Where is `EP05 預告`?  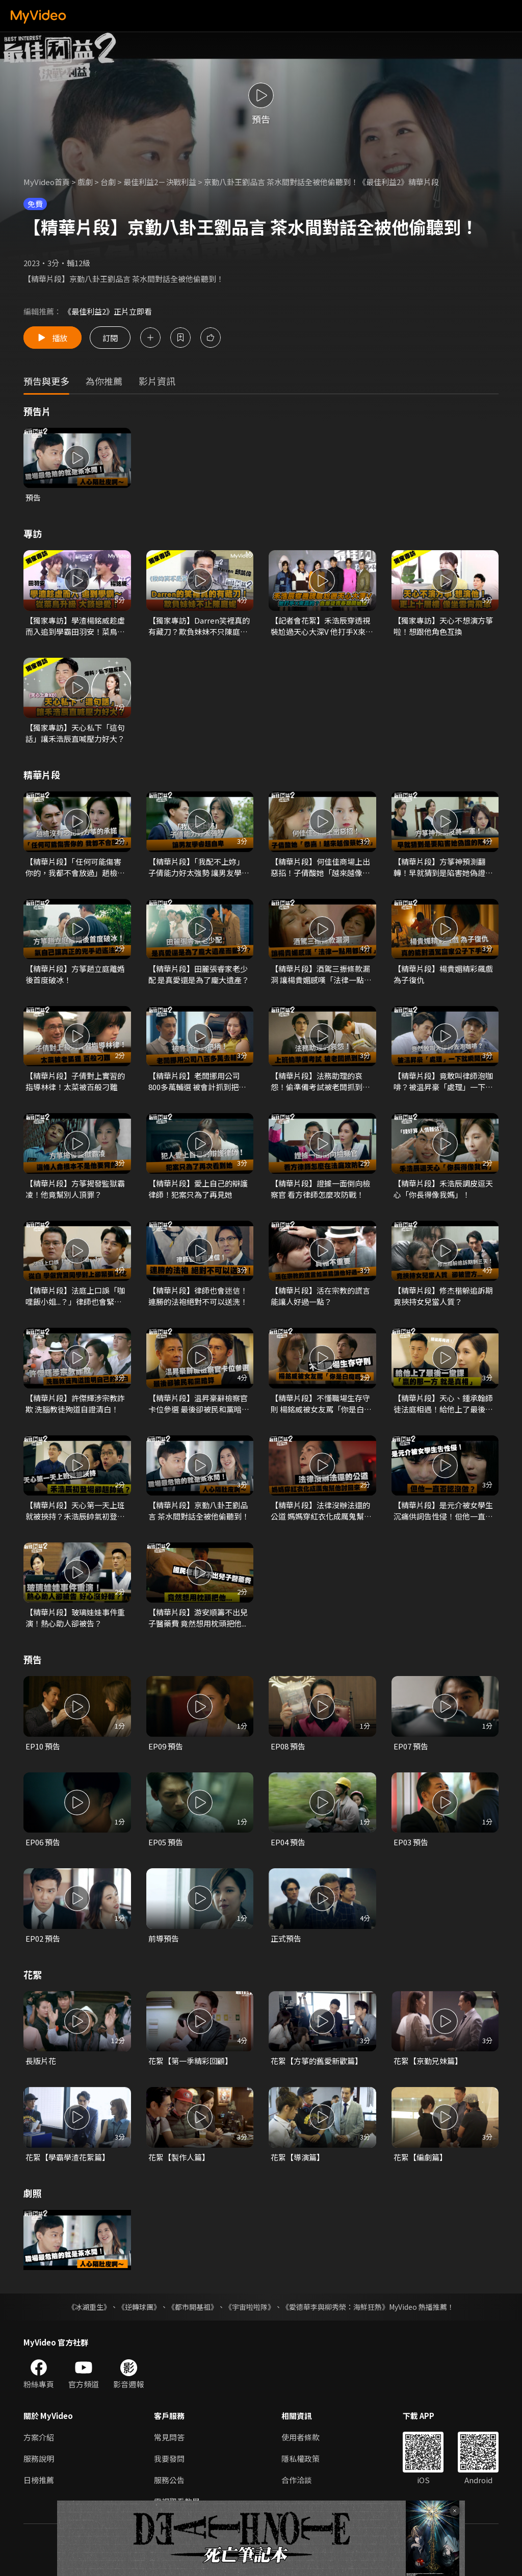
EP05 預告 is located at coordinates (165, 1842).